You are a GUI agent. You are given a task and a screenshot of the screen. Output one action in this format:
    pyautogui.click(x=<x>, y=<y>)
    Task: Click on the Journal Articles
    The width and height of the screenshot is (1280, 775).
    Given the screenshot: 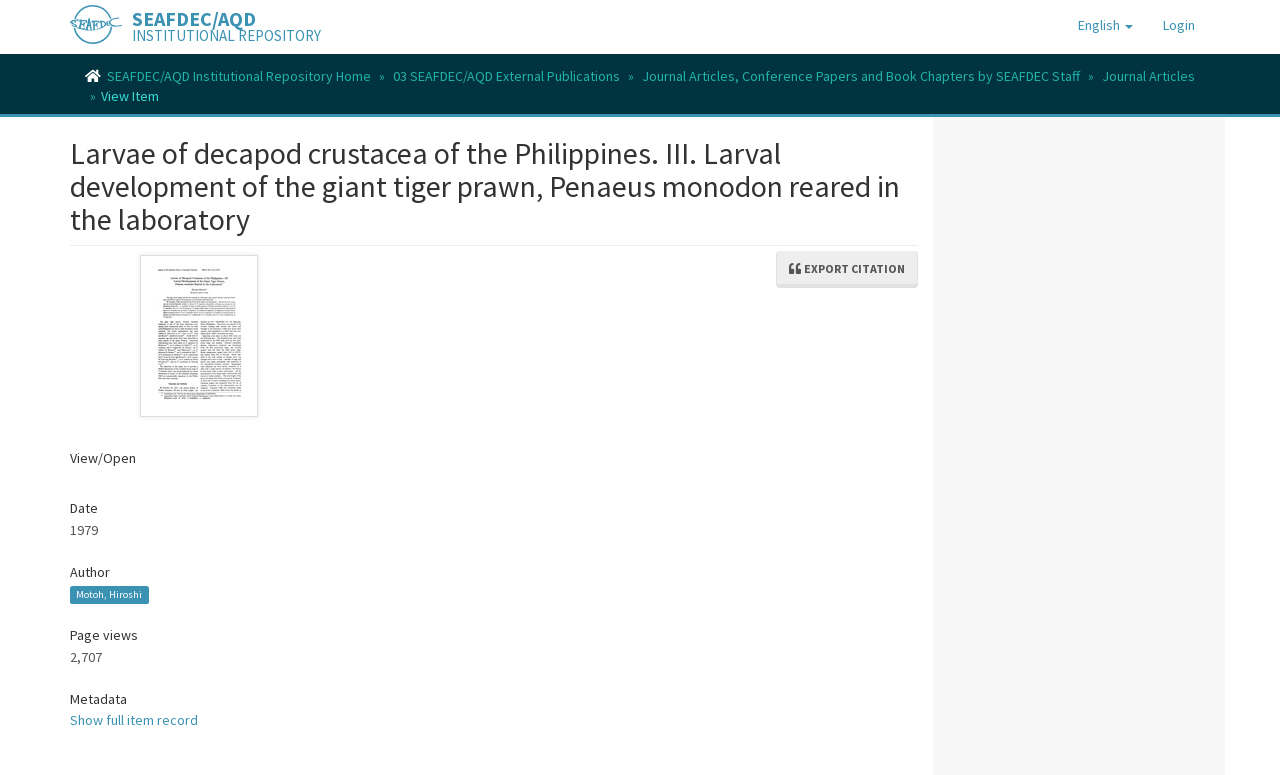 What is the action you would take?
    pyautogui.click(x=1148, y=76)
    